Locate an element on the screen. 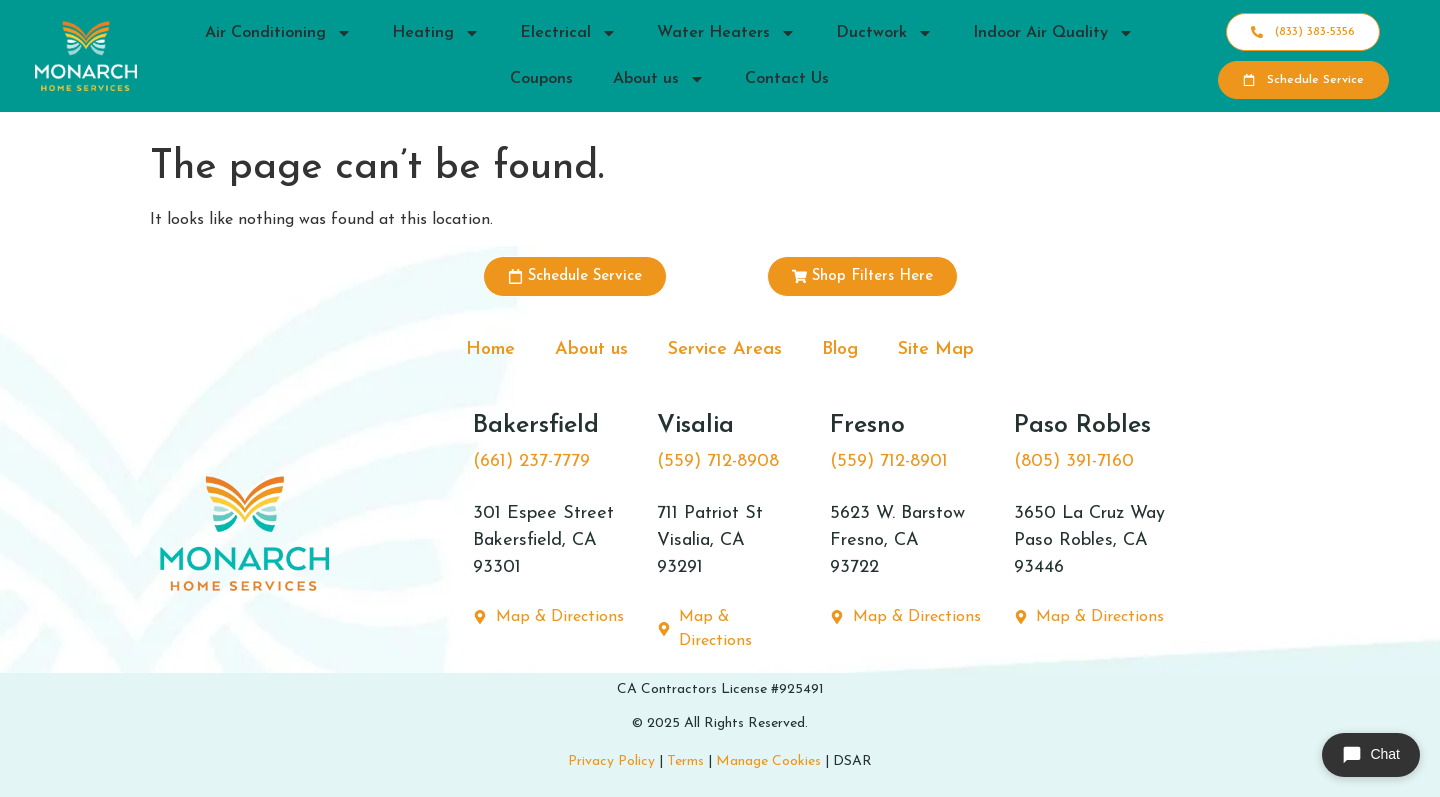  Indoor Air Quality is located at coordinates (1053, 33).